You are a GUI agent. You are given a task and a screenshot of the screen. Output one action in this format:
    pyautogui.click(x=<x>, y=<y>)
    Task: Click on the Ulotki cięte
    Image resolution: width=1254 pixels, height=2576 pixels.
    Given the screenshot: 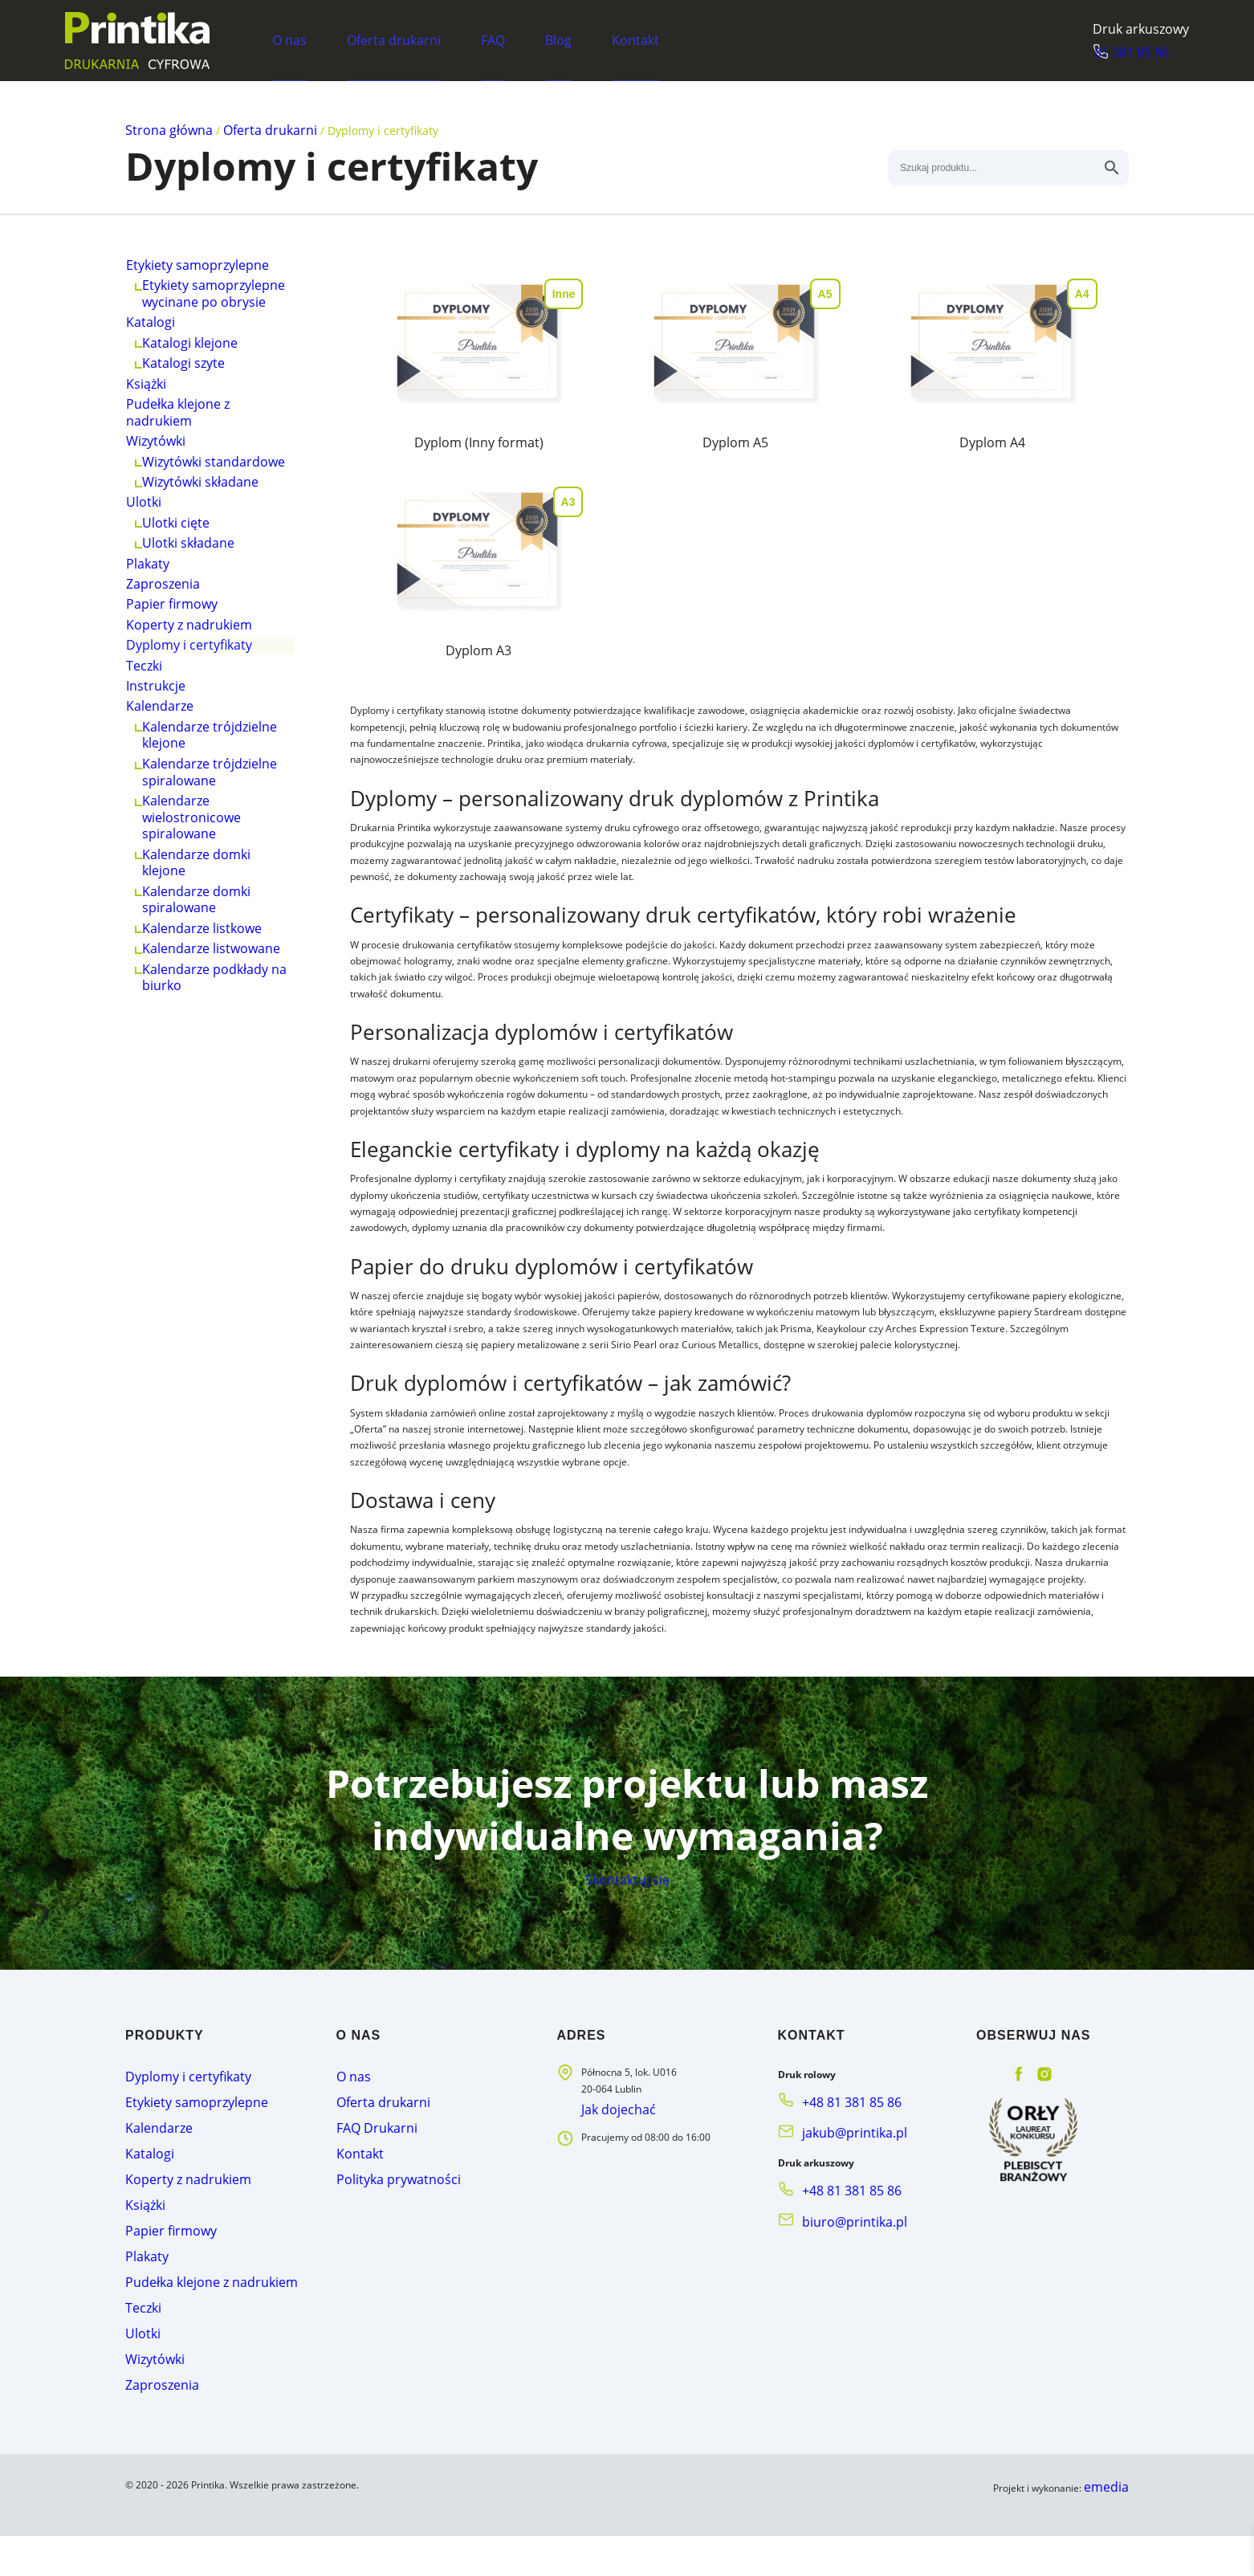 What is the action you would take?
    pyautogui.click(x=179, y=615)
    